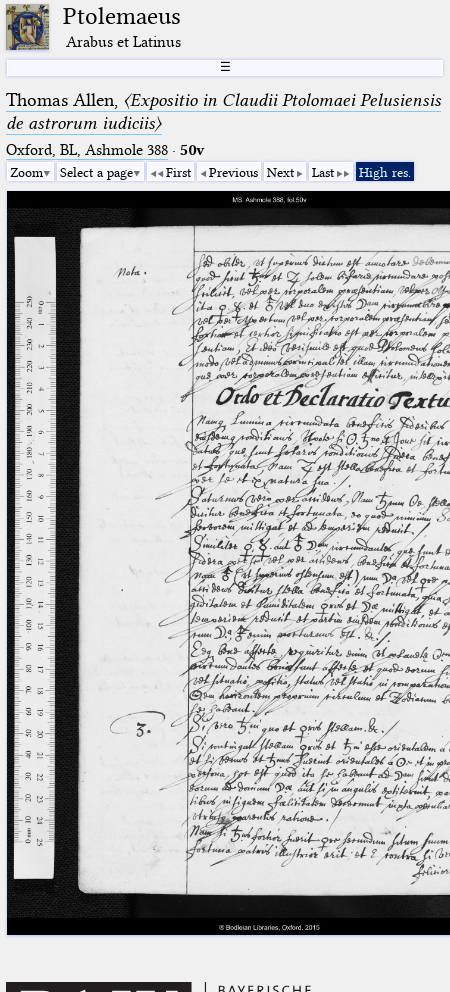  What do you see at coordinates (178, 172) in the screenshot?
I see `First` at bounding box center [178, 172].